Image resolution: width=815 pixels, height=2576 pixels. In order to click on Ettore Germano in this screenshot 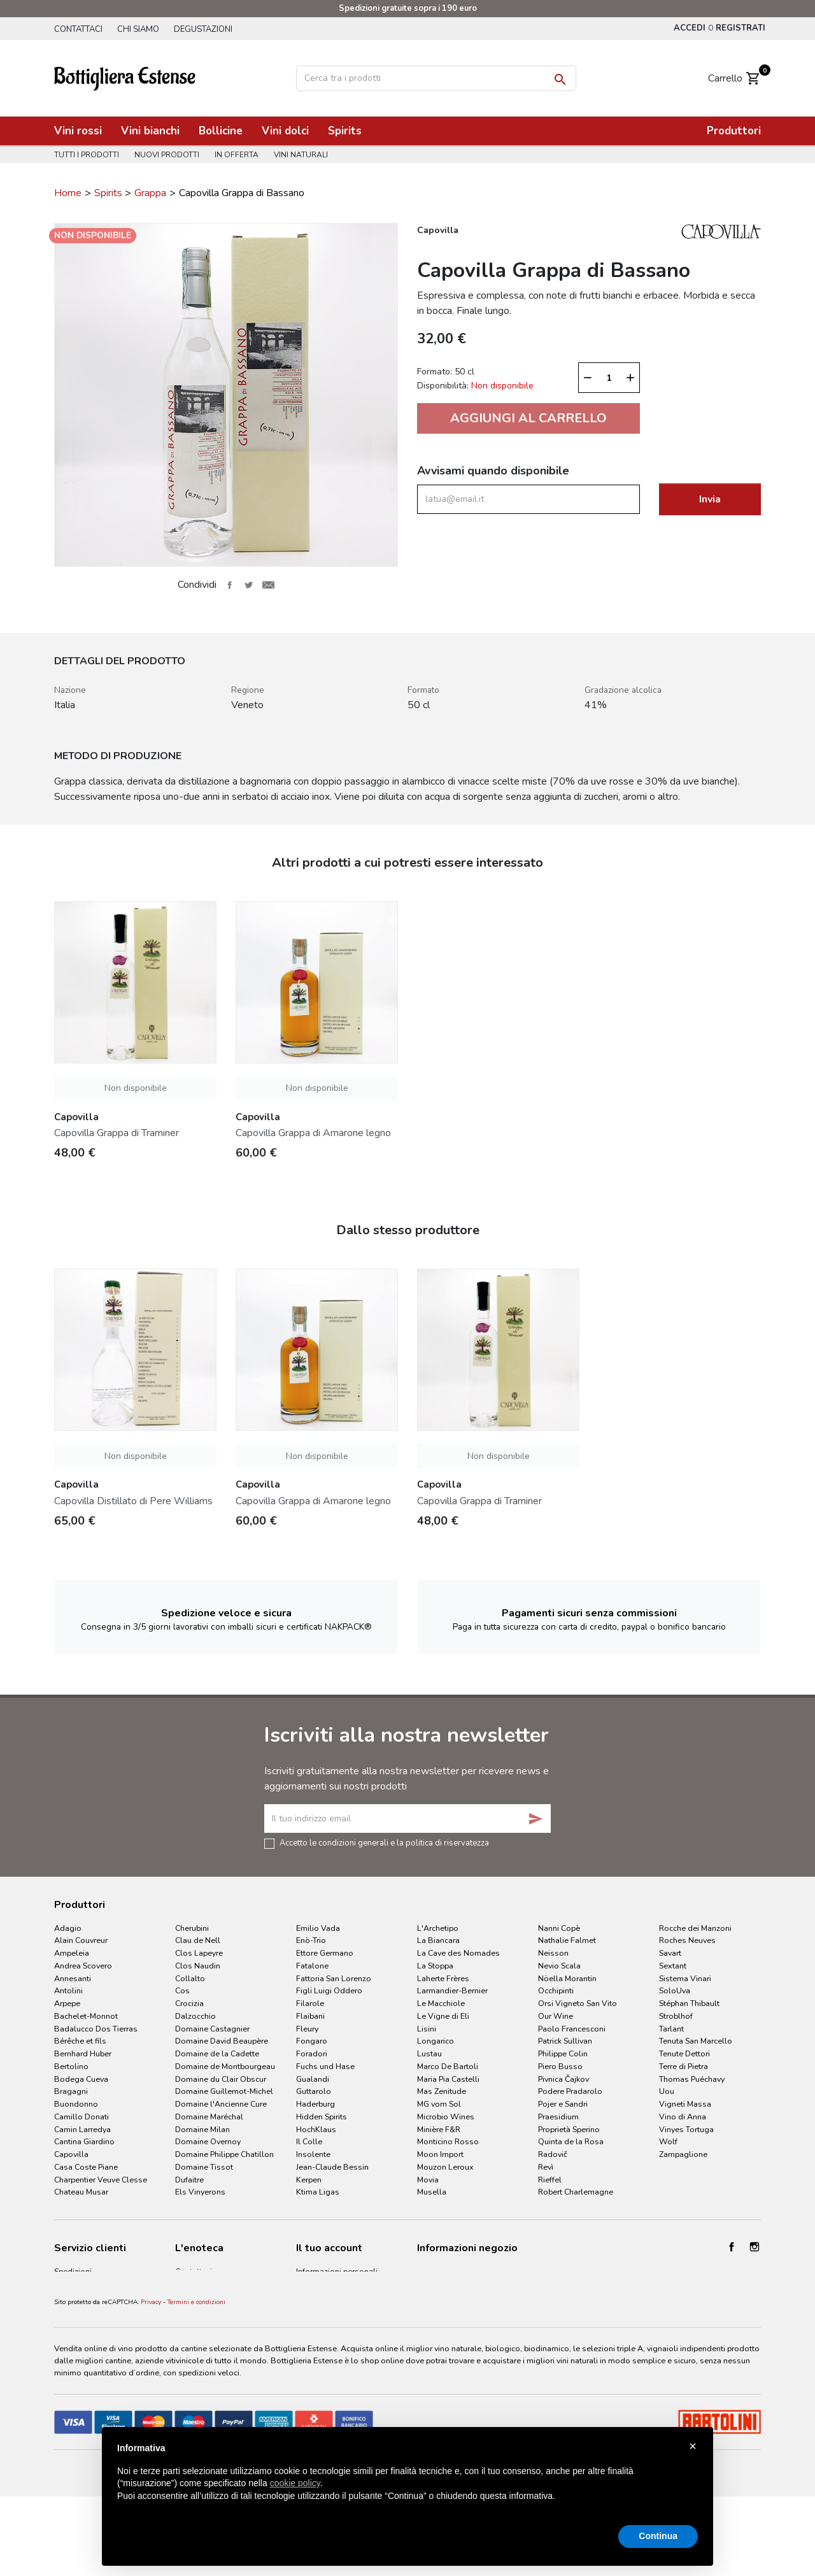, I will do `click(324, 1952)`.